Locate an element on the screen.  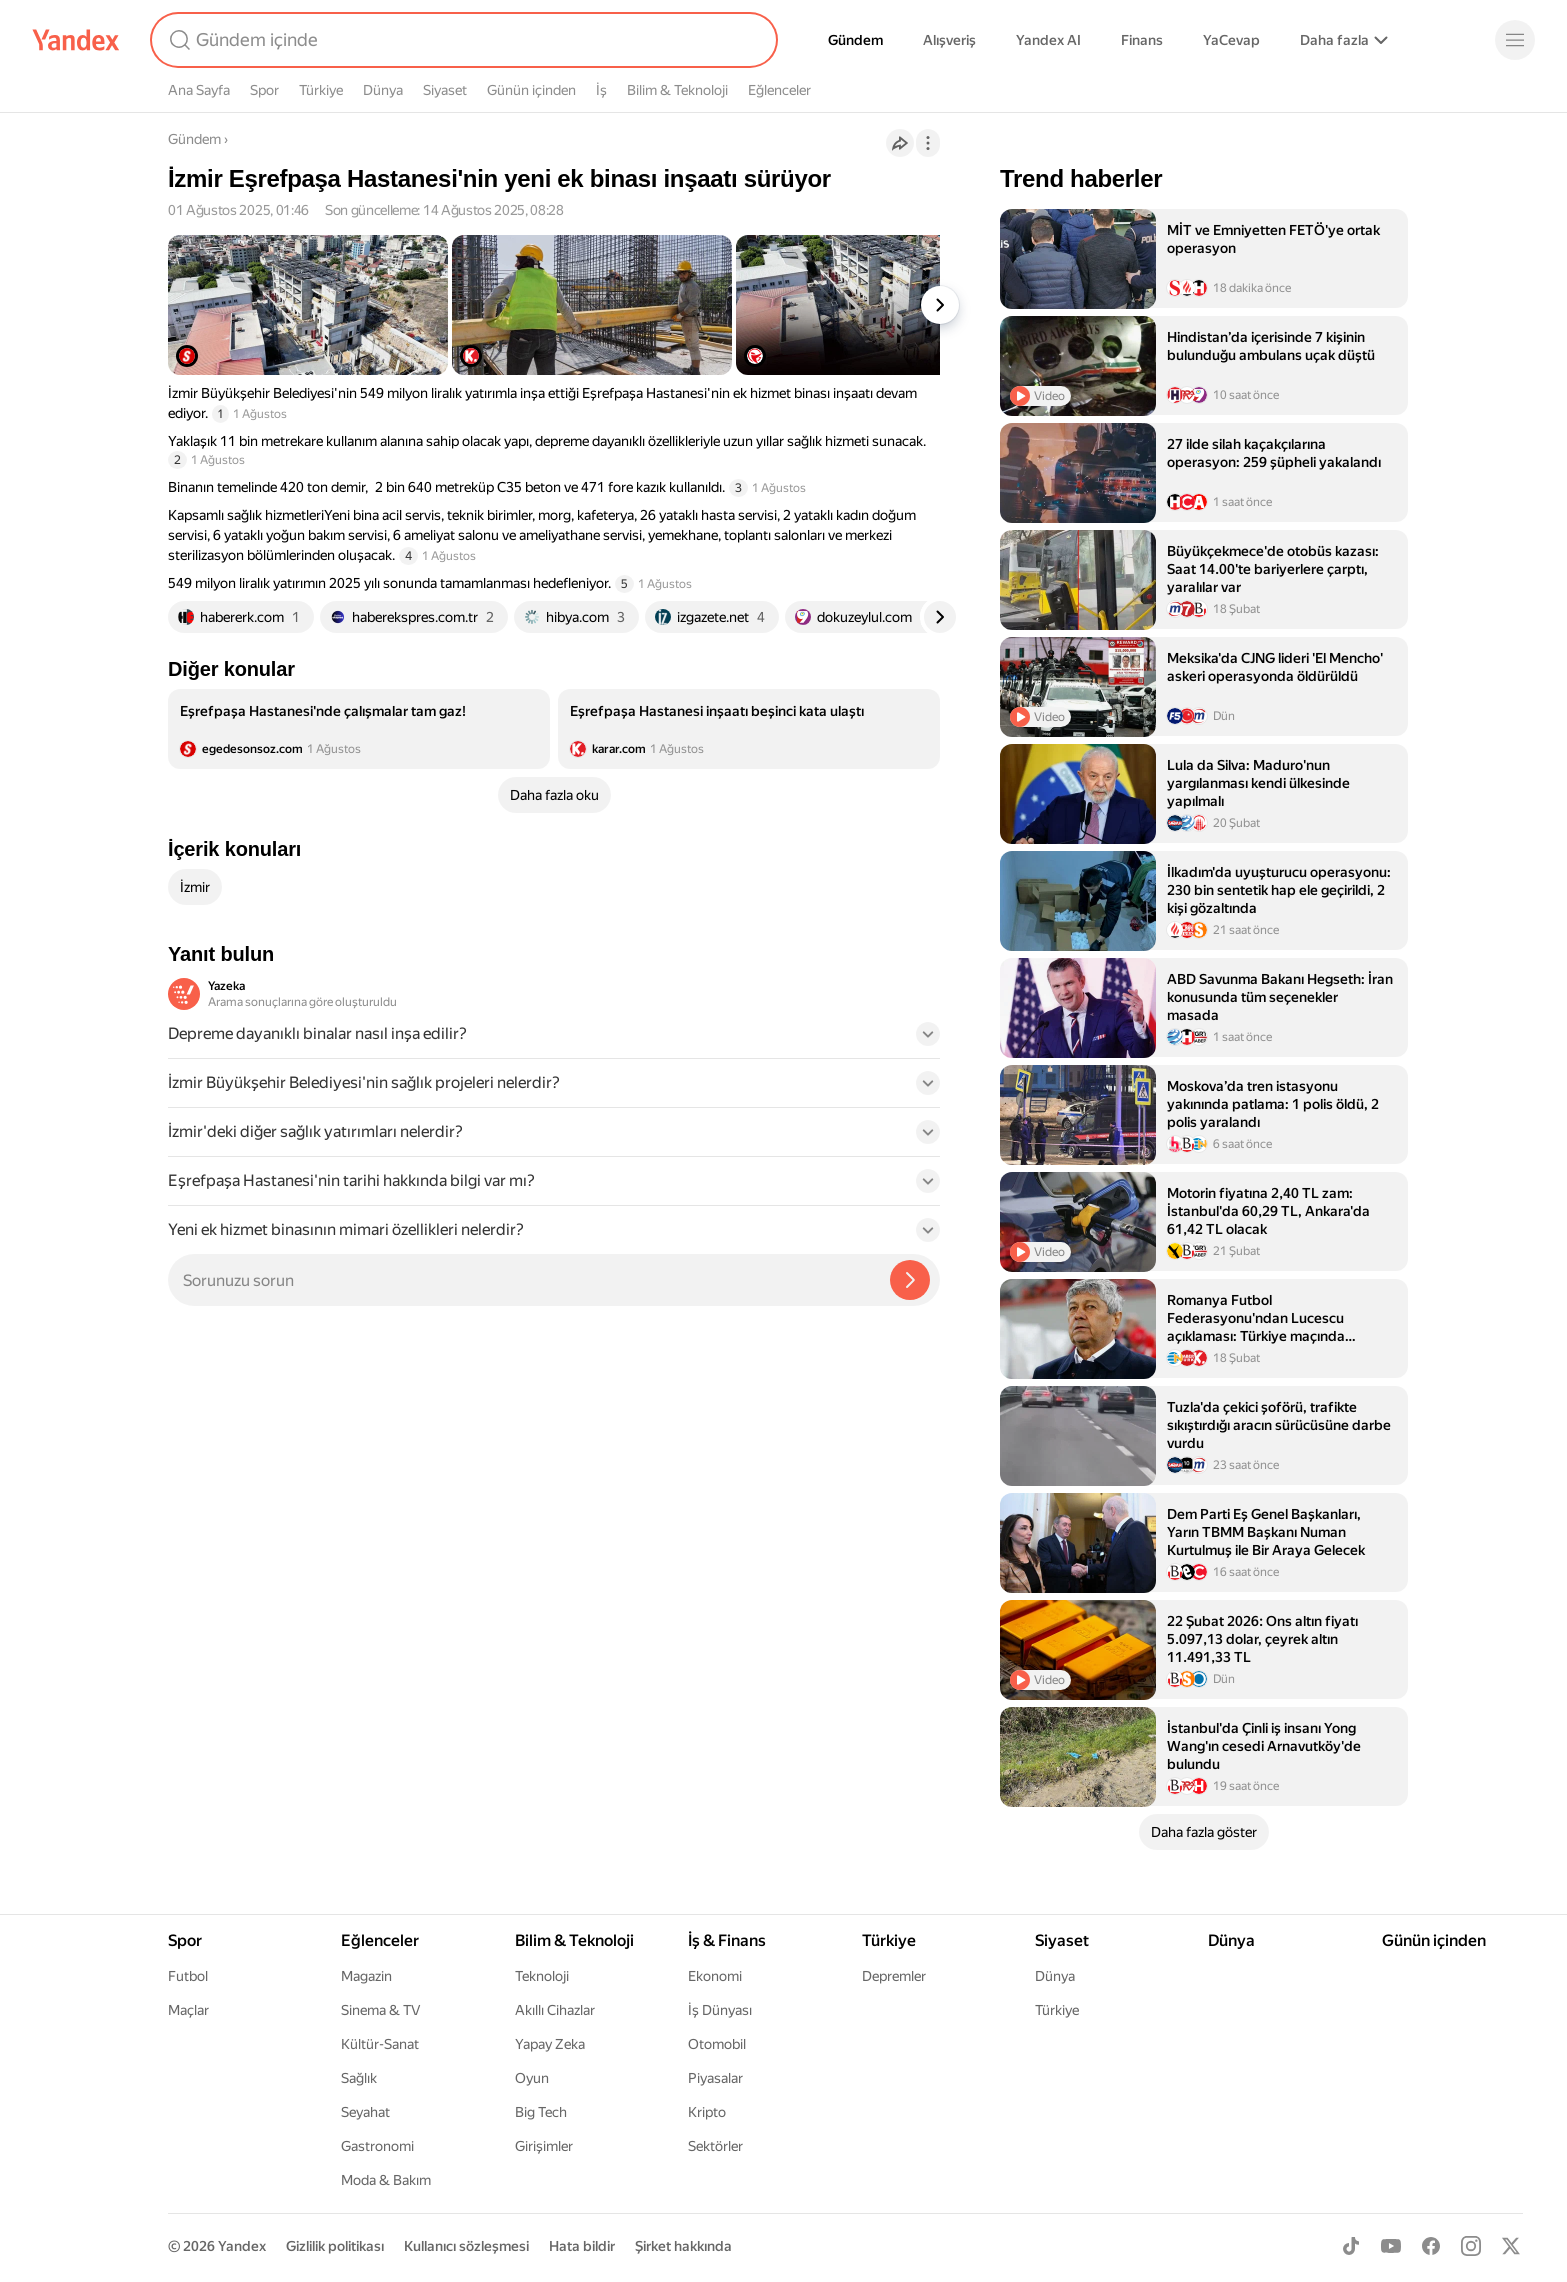
Siyaset is located at coordinates (445, 90).